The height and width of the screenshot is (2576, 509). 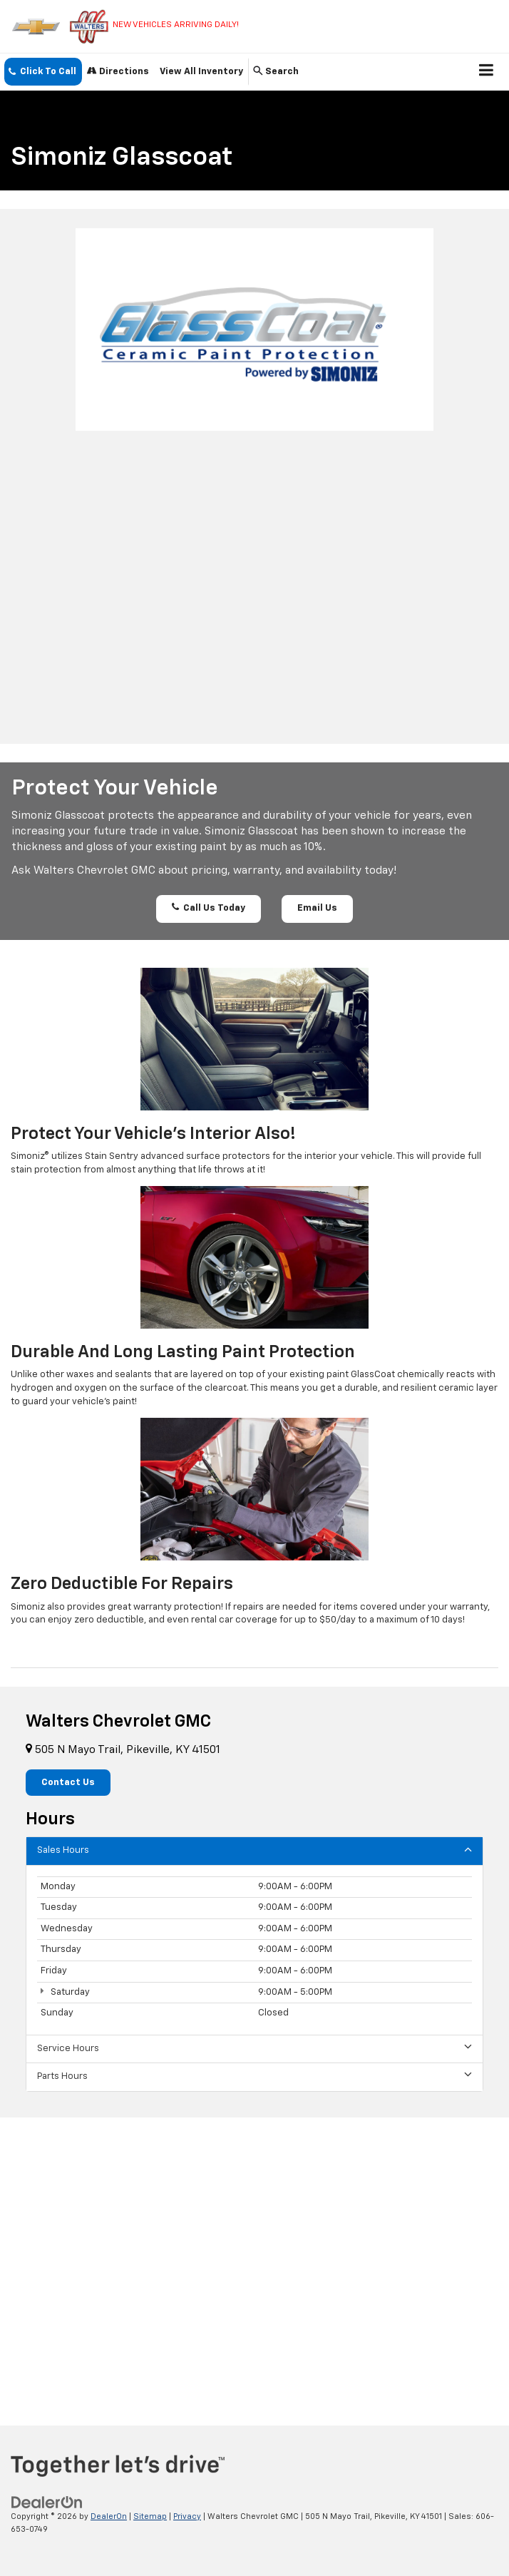 I want to click on DealerOn [DealerOn Home Page], so click(x=109, y=2516).